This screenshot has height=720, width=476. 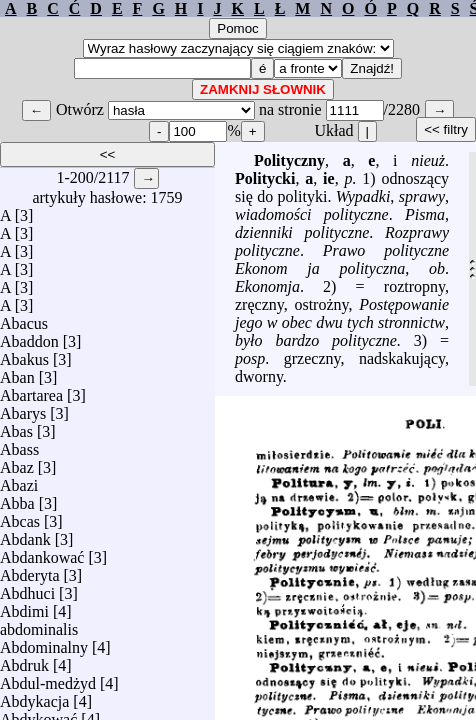 I want to click on Abderyta, so click(x=30, y=570).